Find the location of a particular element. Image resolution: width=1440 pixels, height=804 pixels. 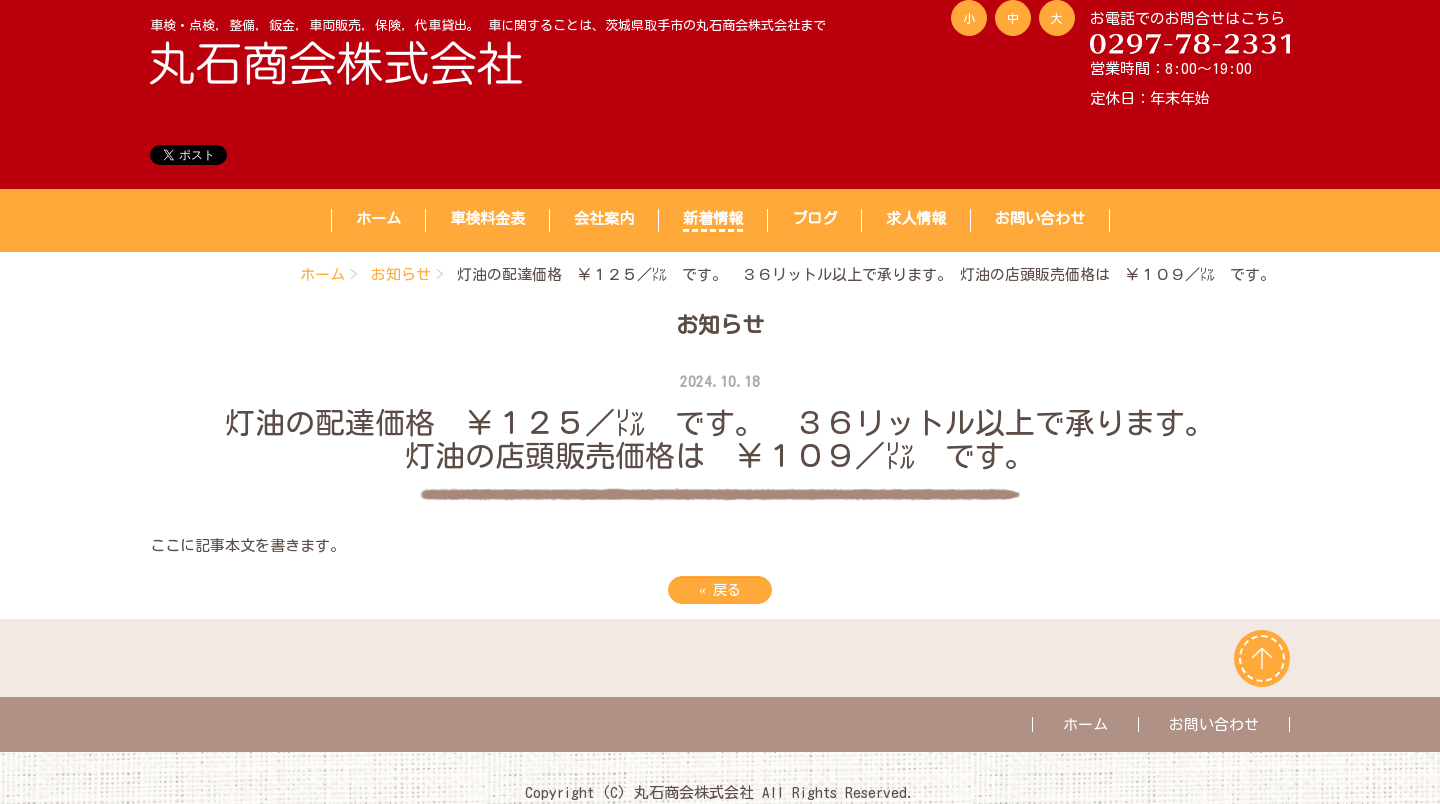

ホーム is located at coordinates (378, 218).